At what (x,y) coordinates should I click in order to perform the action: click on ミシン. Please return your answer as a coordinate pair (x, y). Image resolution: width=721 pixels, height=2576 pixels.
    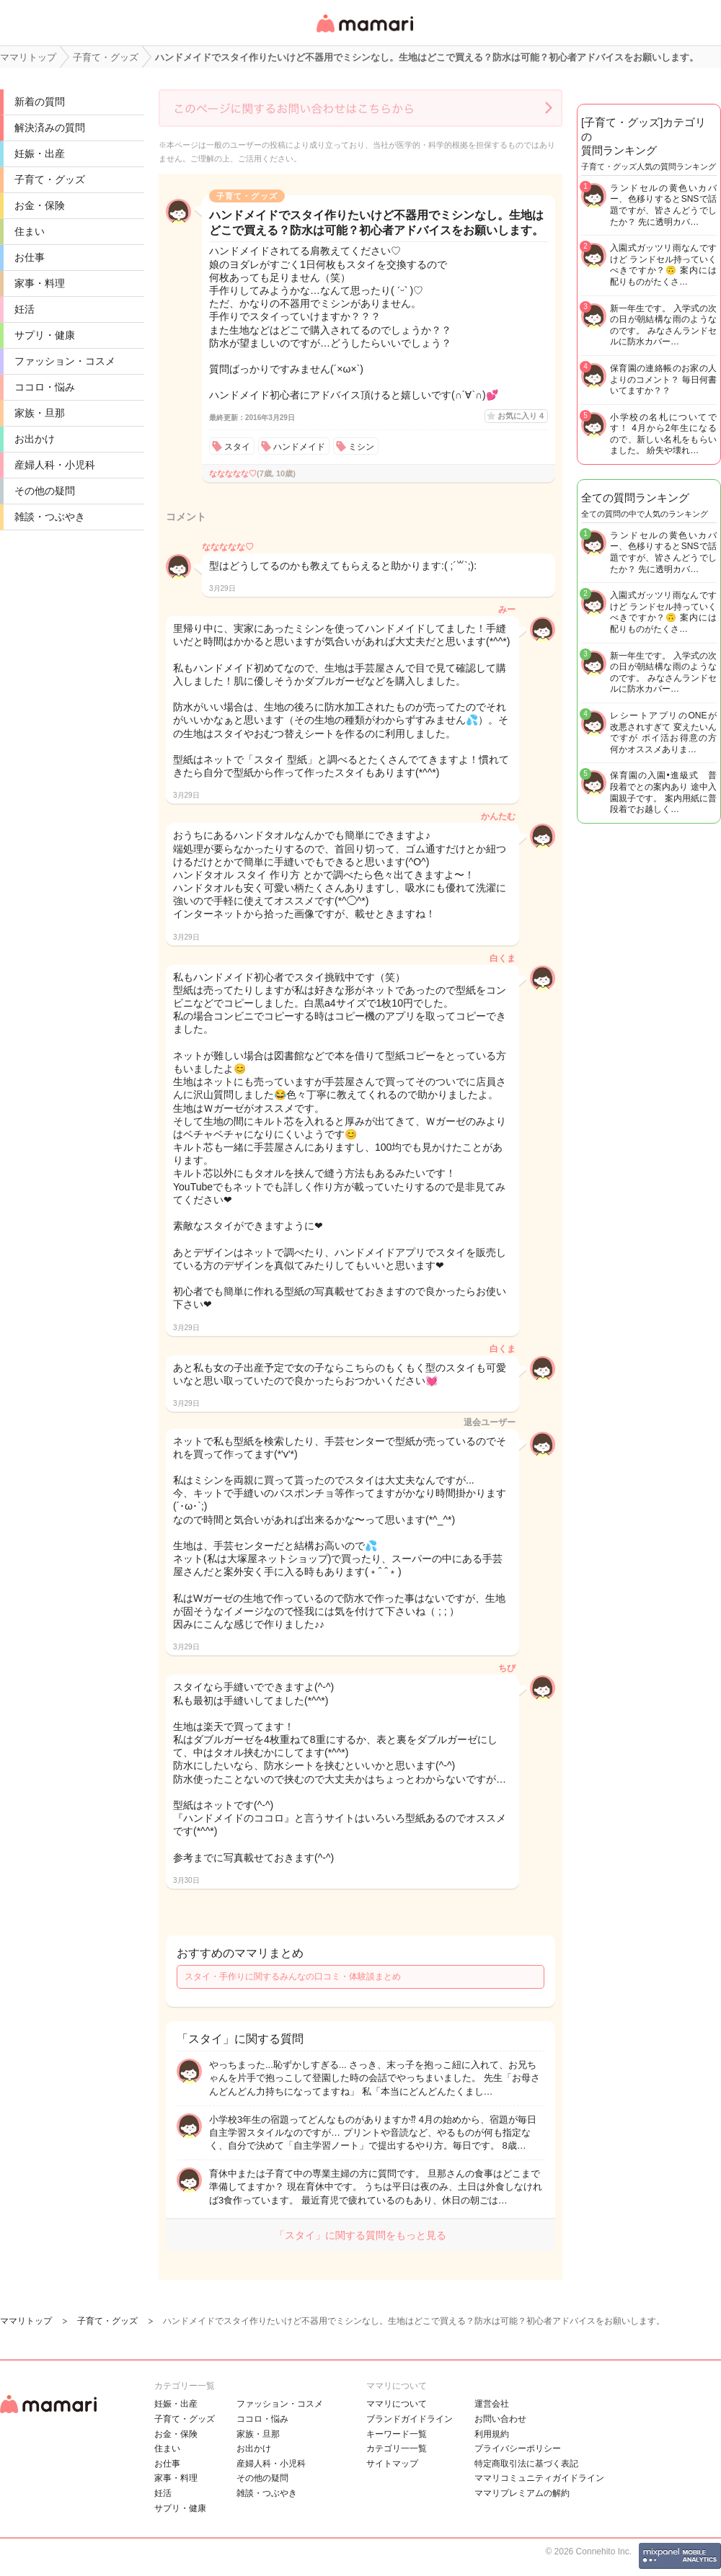
    Looking at the image, I should click on (361, 447).